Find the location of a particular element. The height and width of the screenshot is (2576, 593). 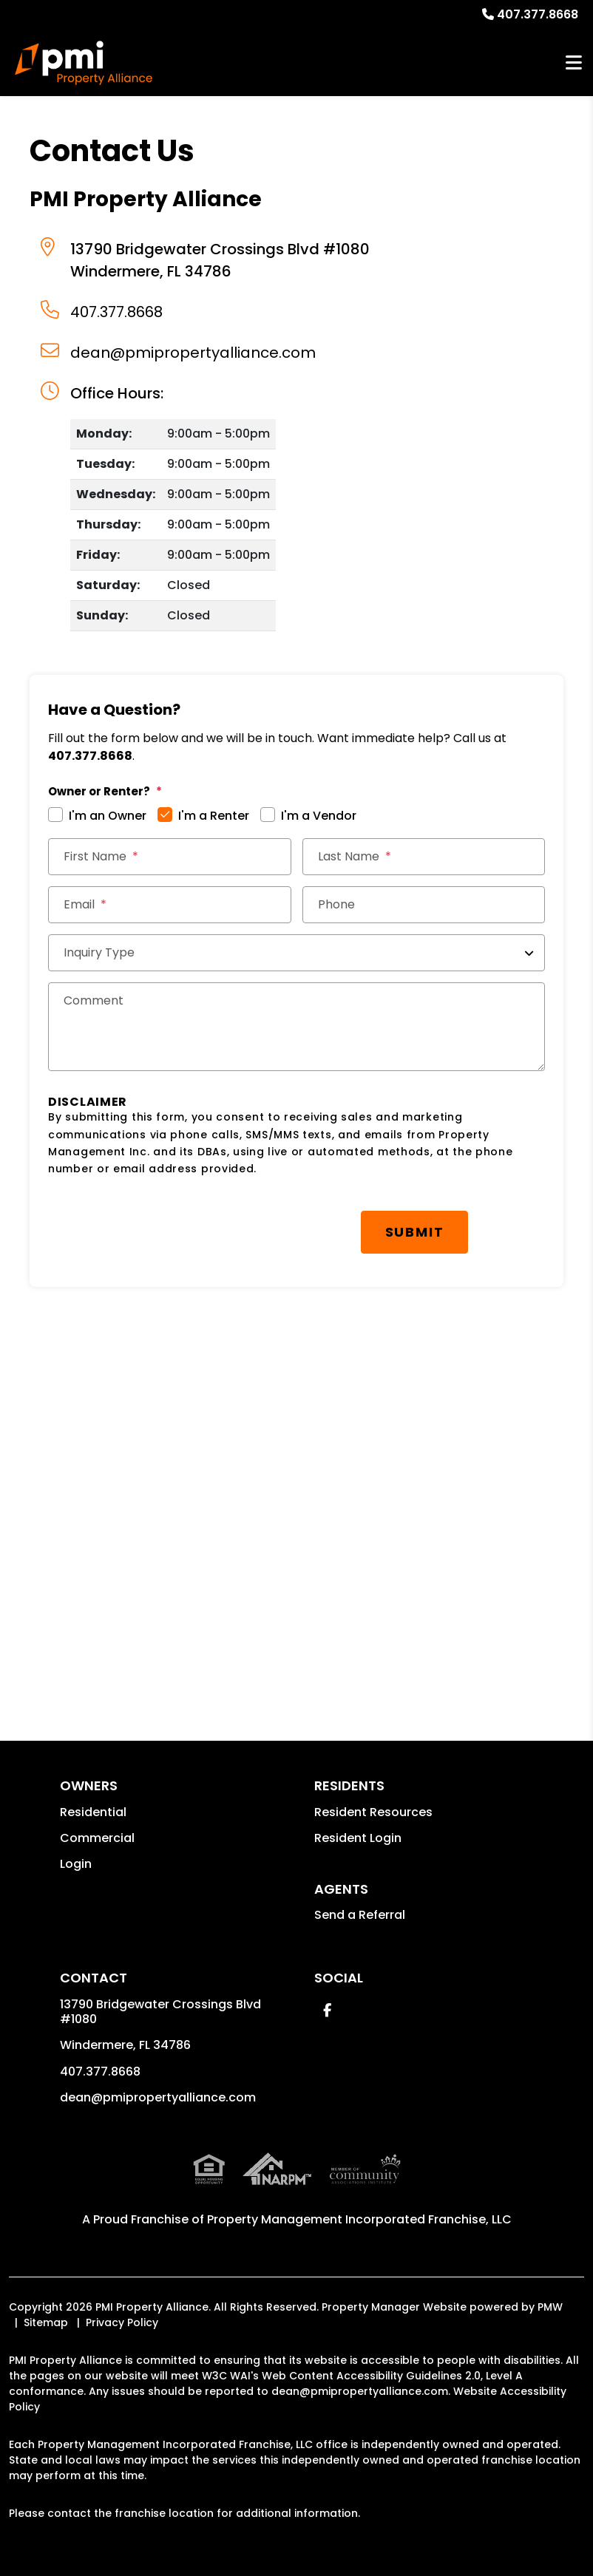

Resident Resources is located at coordinates (373, 1812).